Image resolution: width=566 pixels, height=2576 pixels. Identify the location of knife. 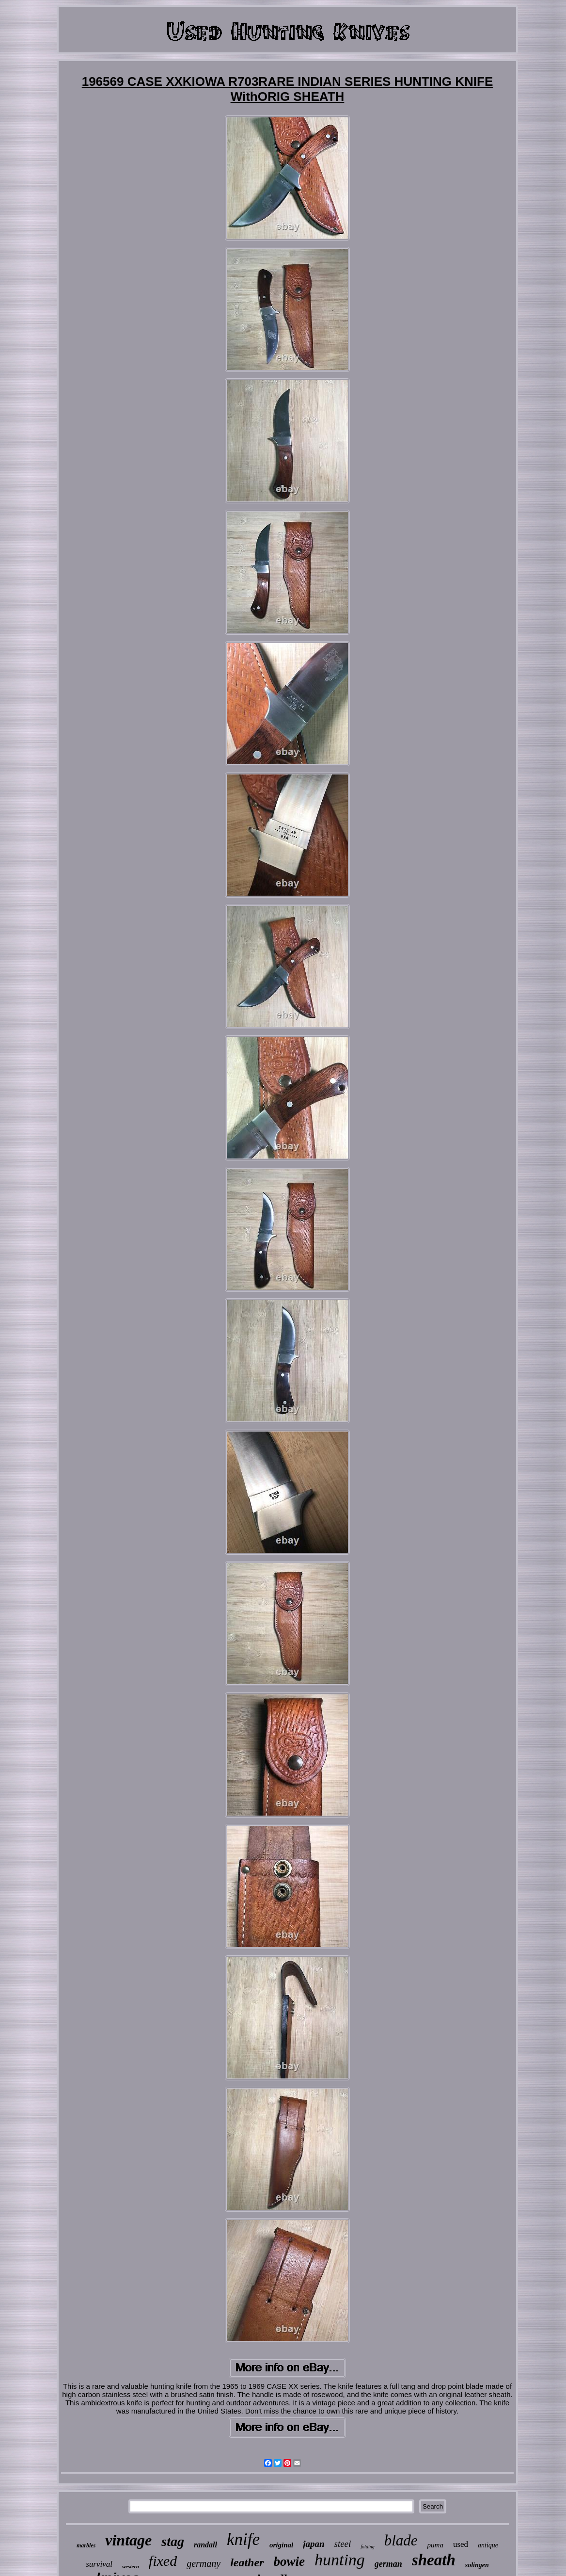
(243, 2539).